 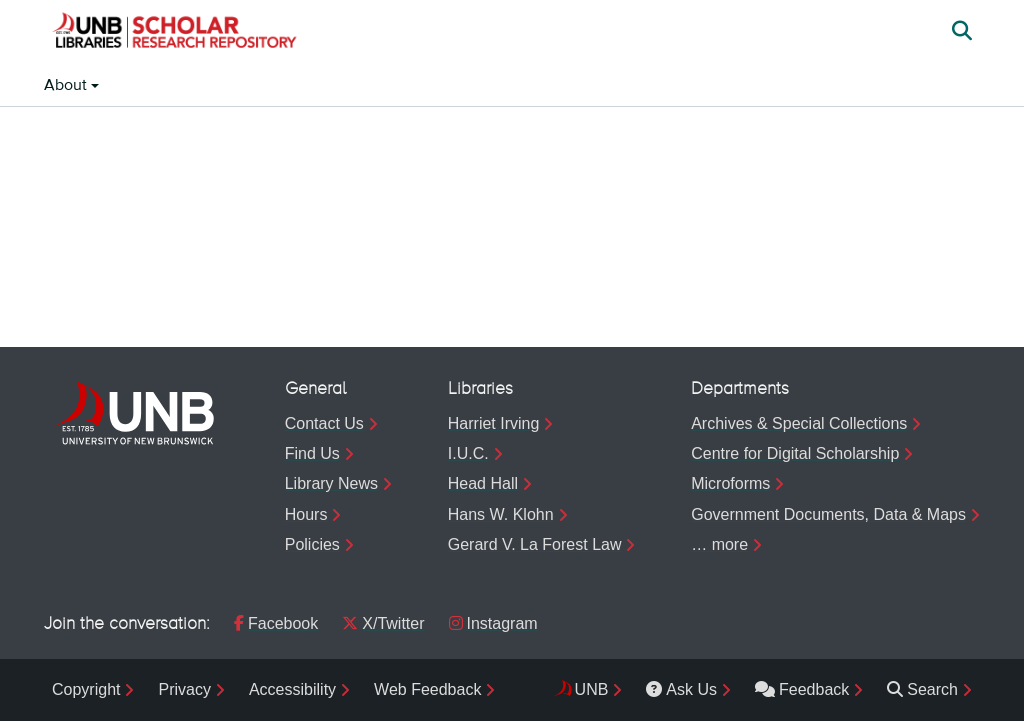 What do you see at coordinates (493, 623) in the screenshot?
I see `Instagram` at bounding box center [493, 623].